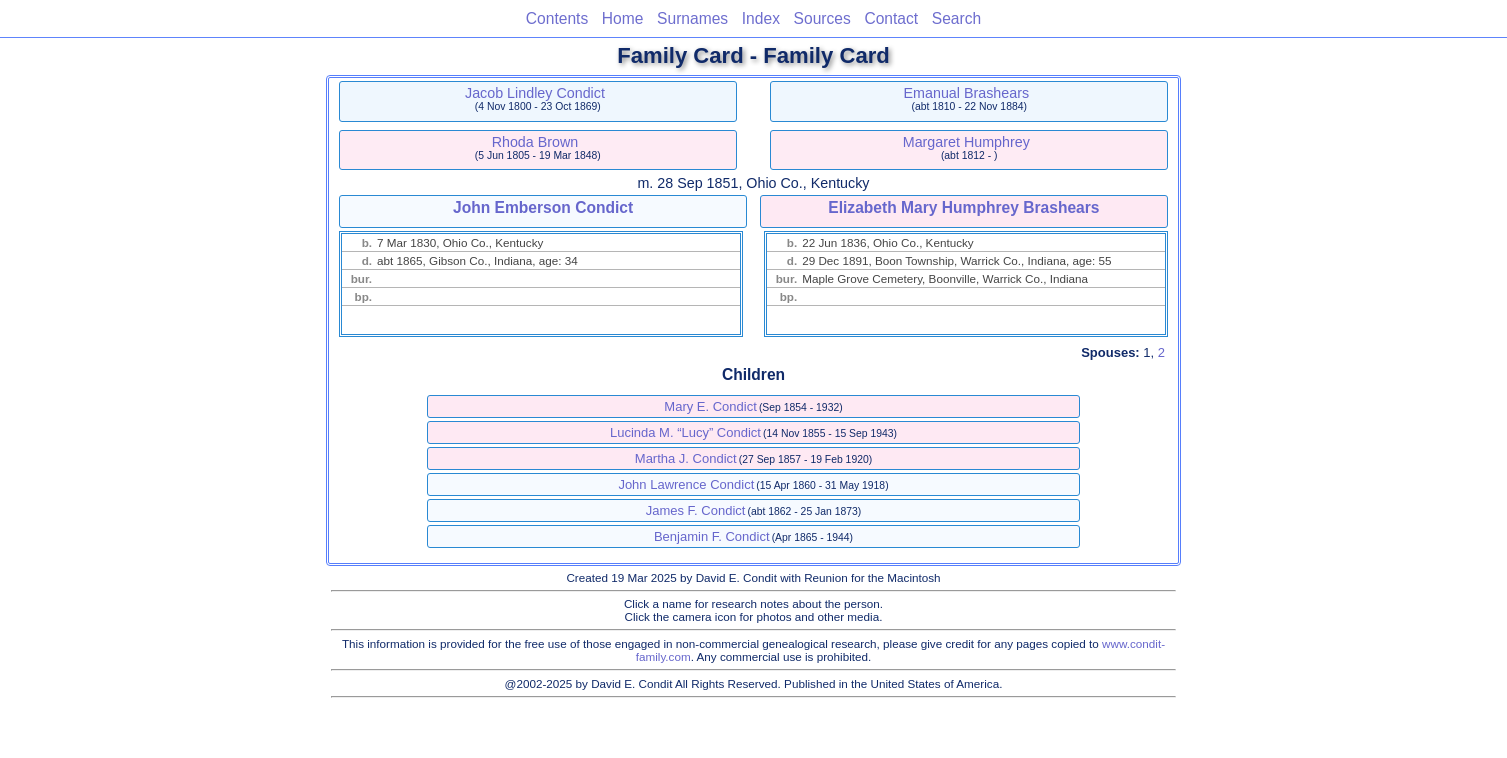 Image resolution: width=1507 pixels, height=758 pixels. Describe the element at coordinates (891, 18) in the screenshot. I see `Contact` at that location.